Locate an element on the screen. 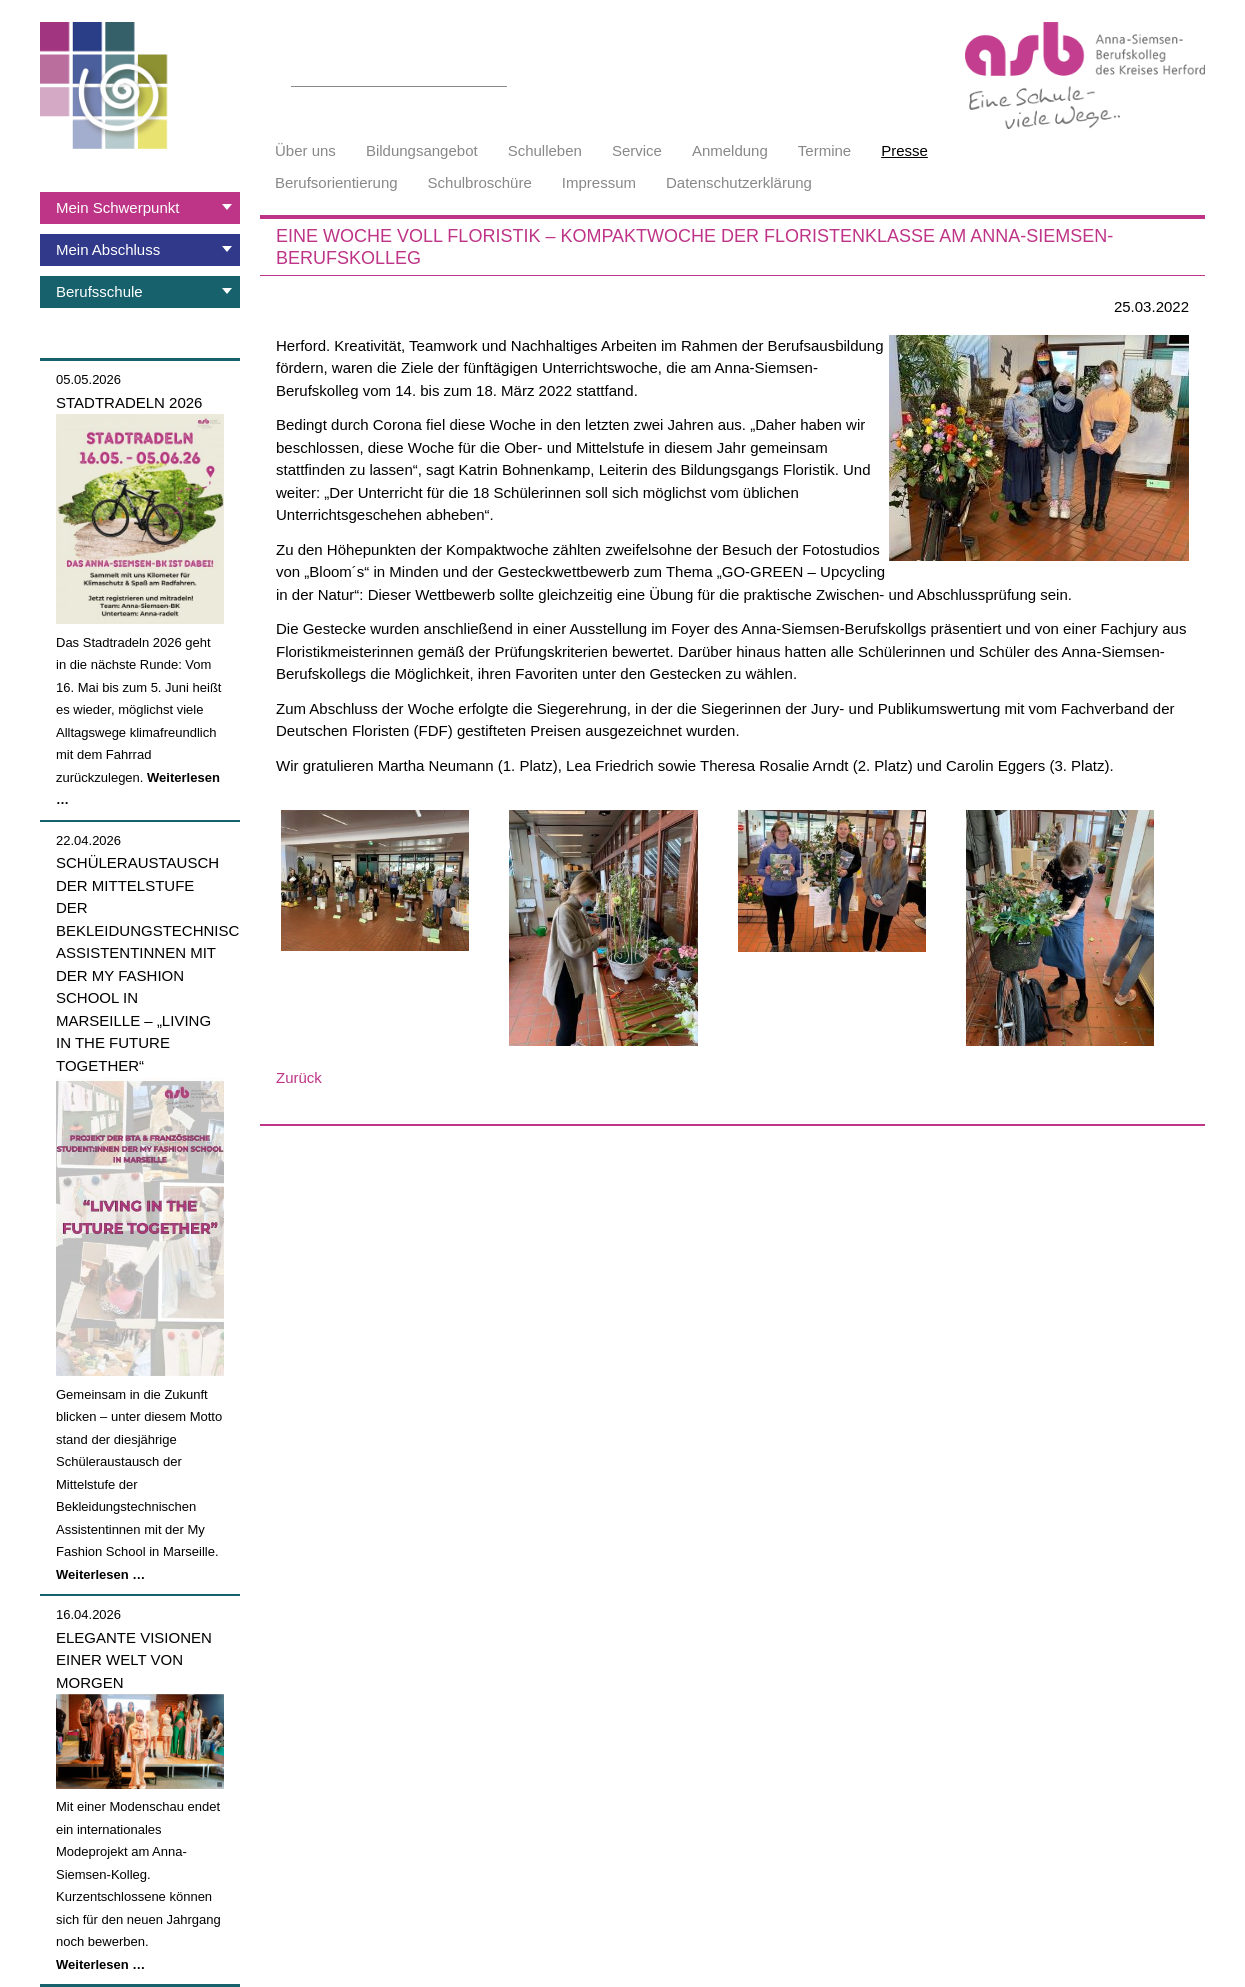  Zurück is located at coordinates (299, 1077).